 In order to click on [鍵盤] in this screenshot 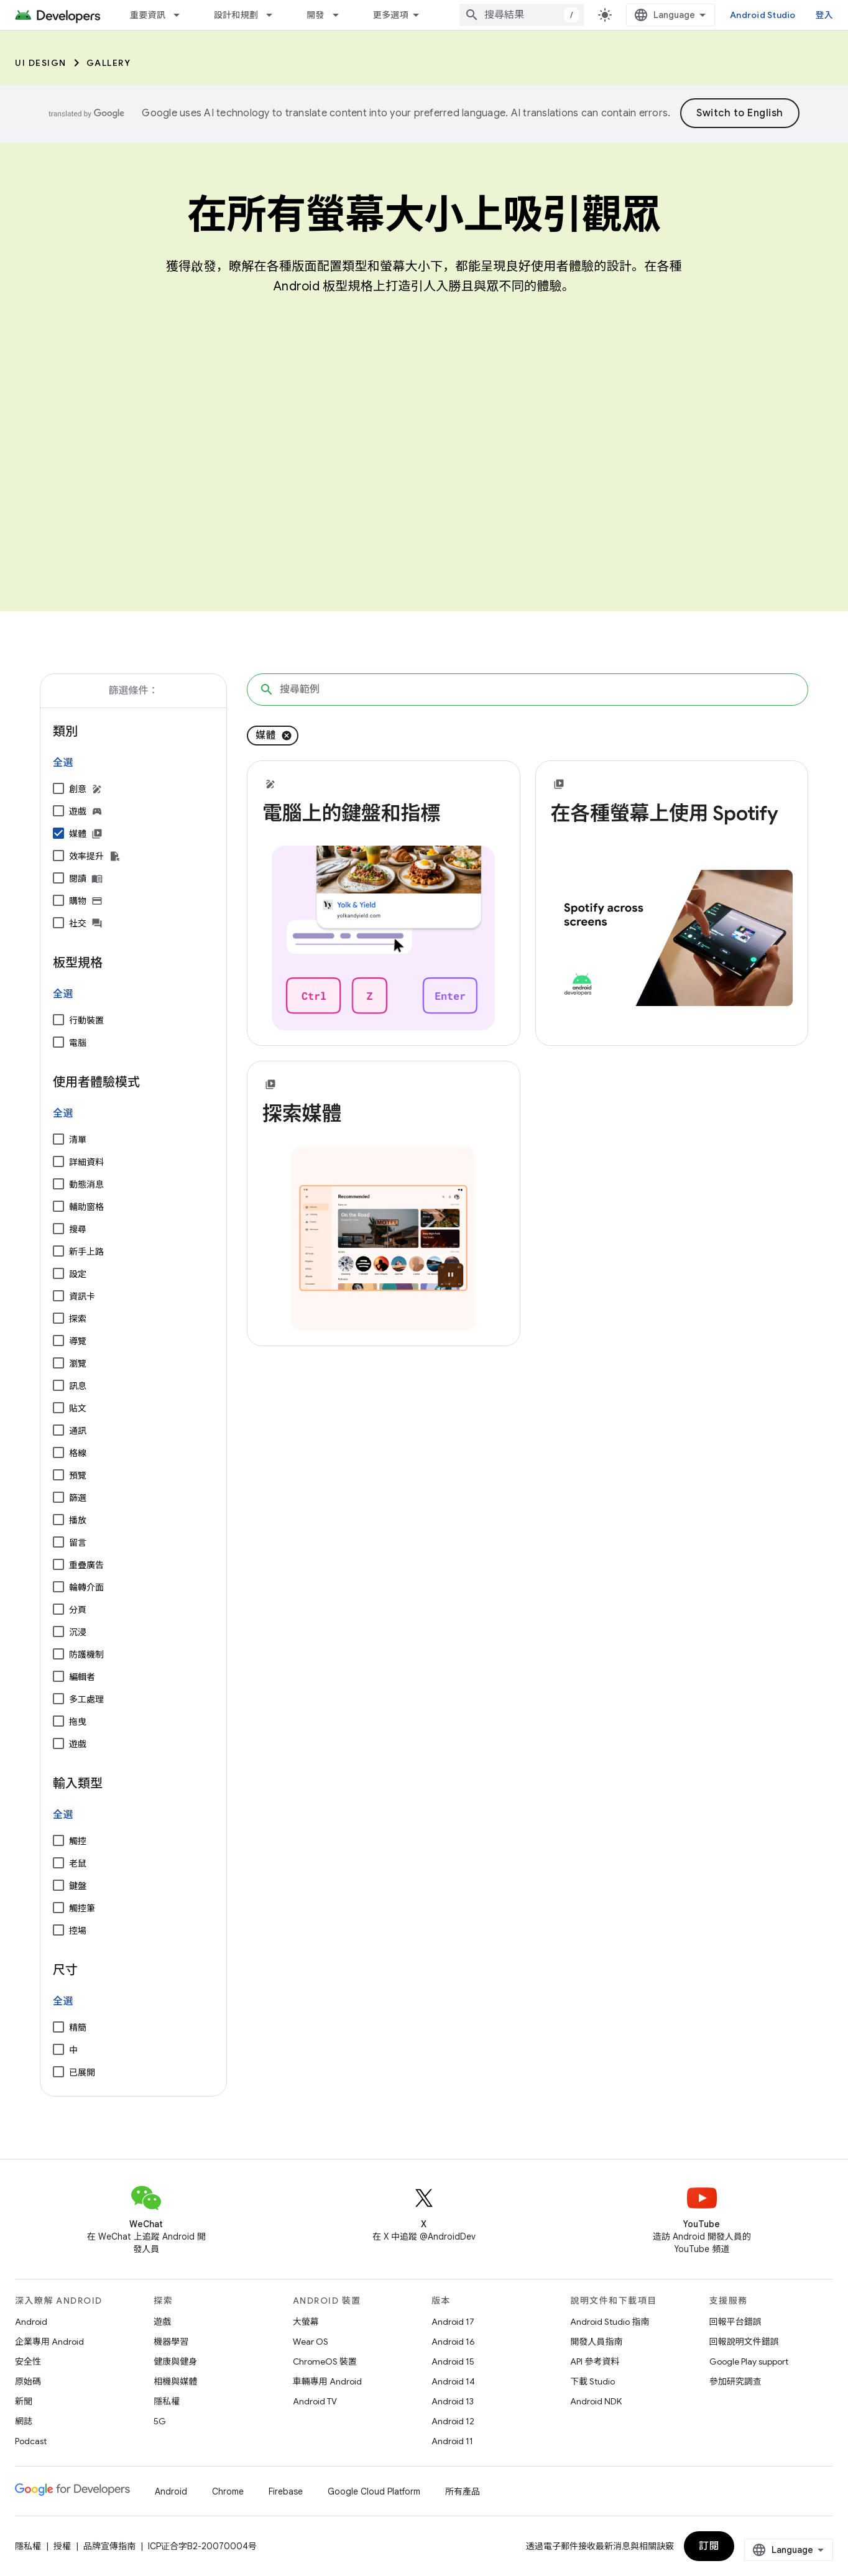, I will do `click(58, 1885)`.